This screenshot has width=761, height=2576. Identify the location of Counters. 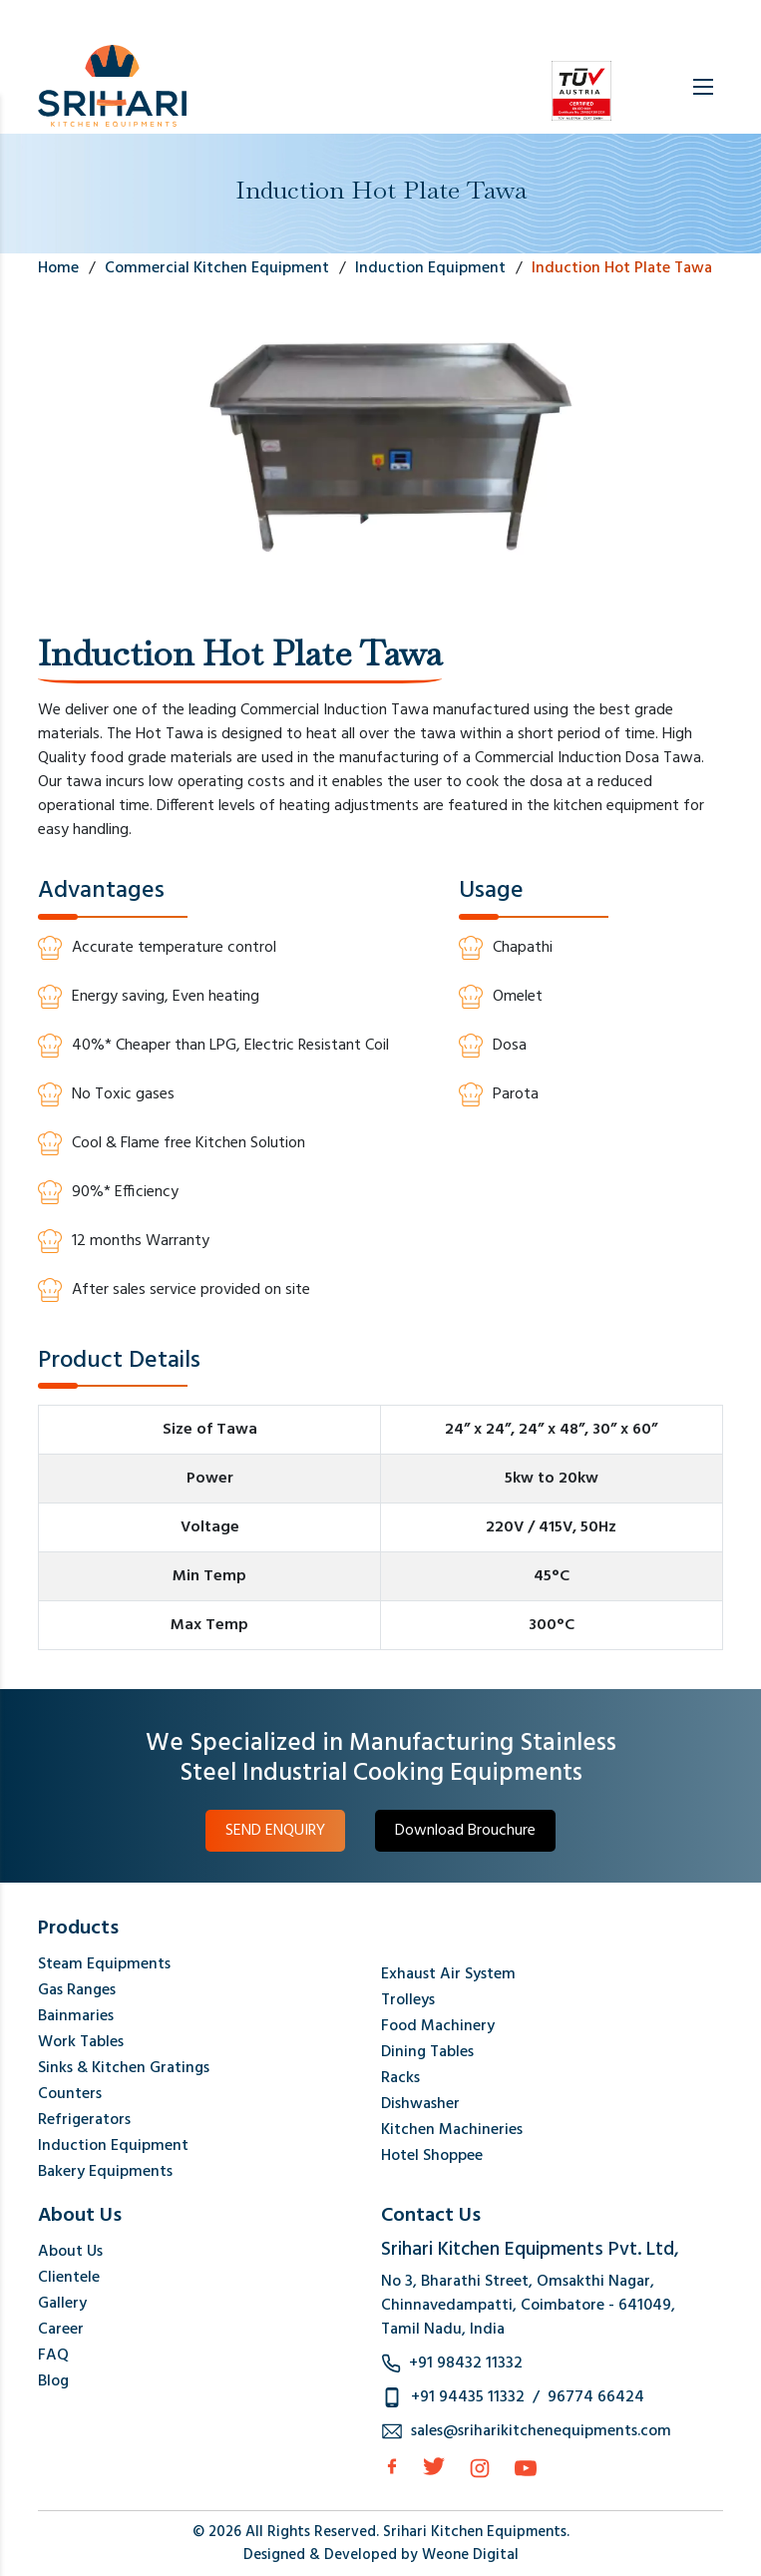
(70, 2094).